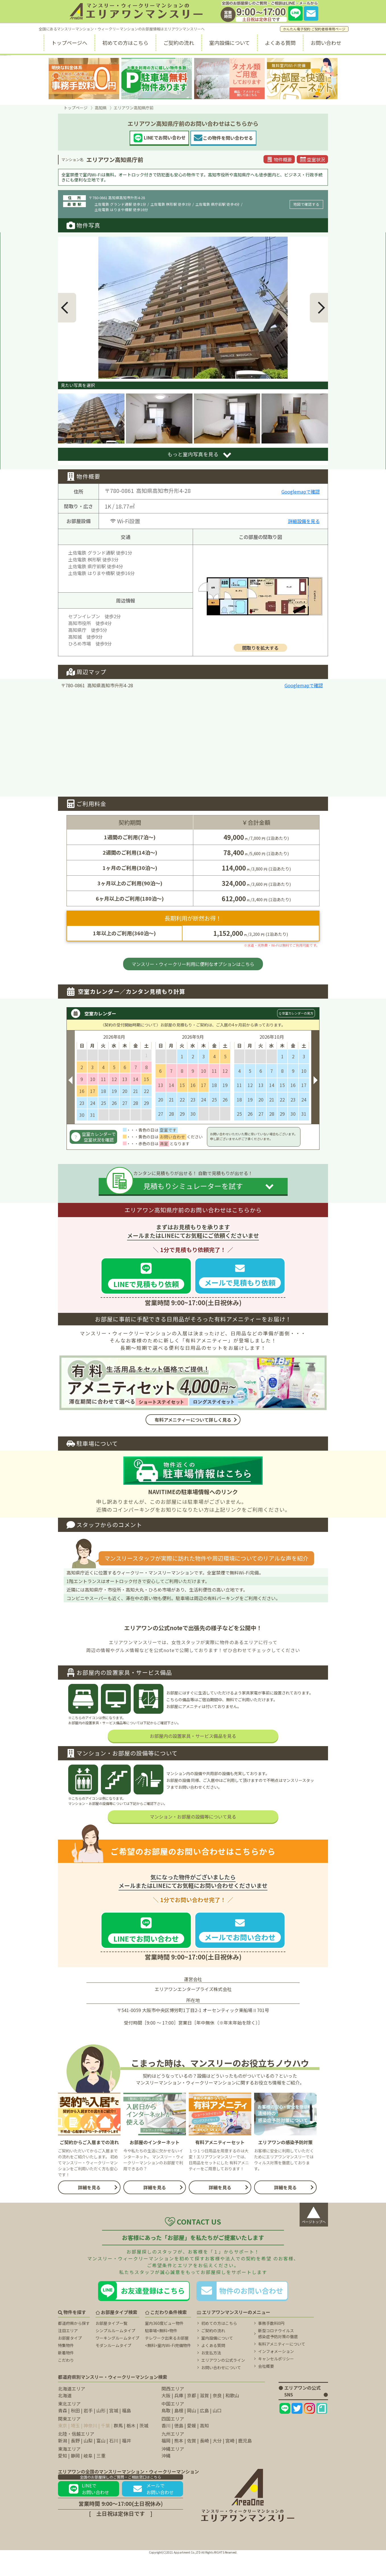 Image resolution: width=386 pixels, height=2576 pixels. Describe the element at coordinates (66, 2382) in the screenshot. I see `こだわり` at that location.